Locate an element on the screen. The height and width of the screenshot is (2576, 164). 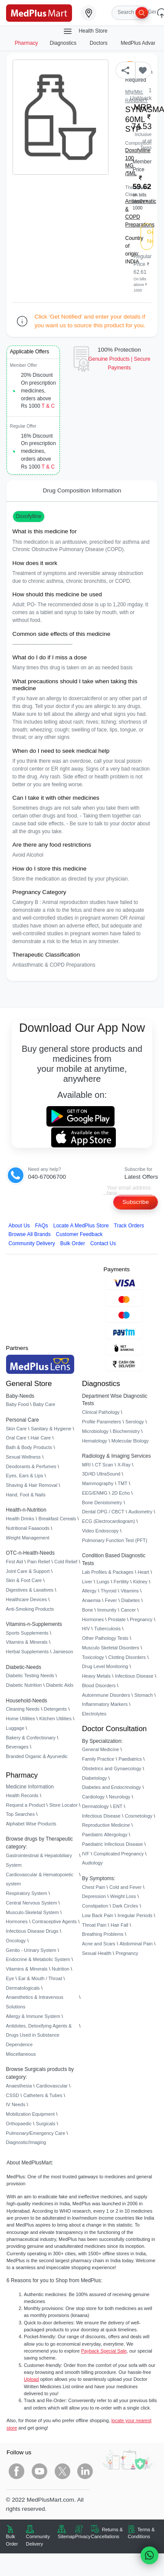
Dermatologicals is located at coordinates (23, 1988).